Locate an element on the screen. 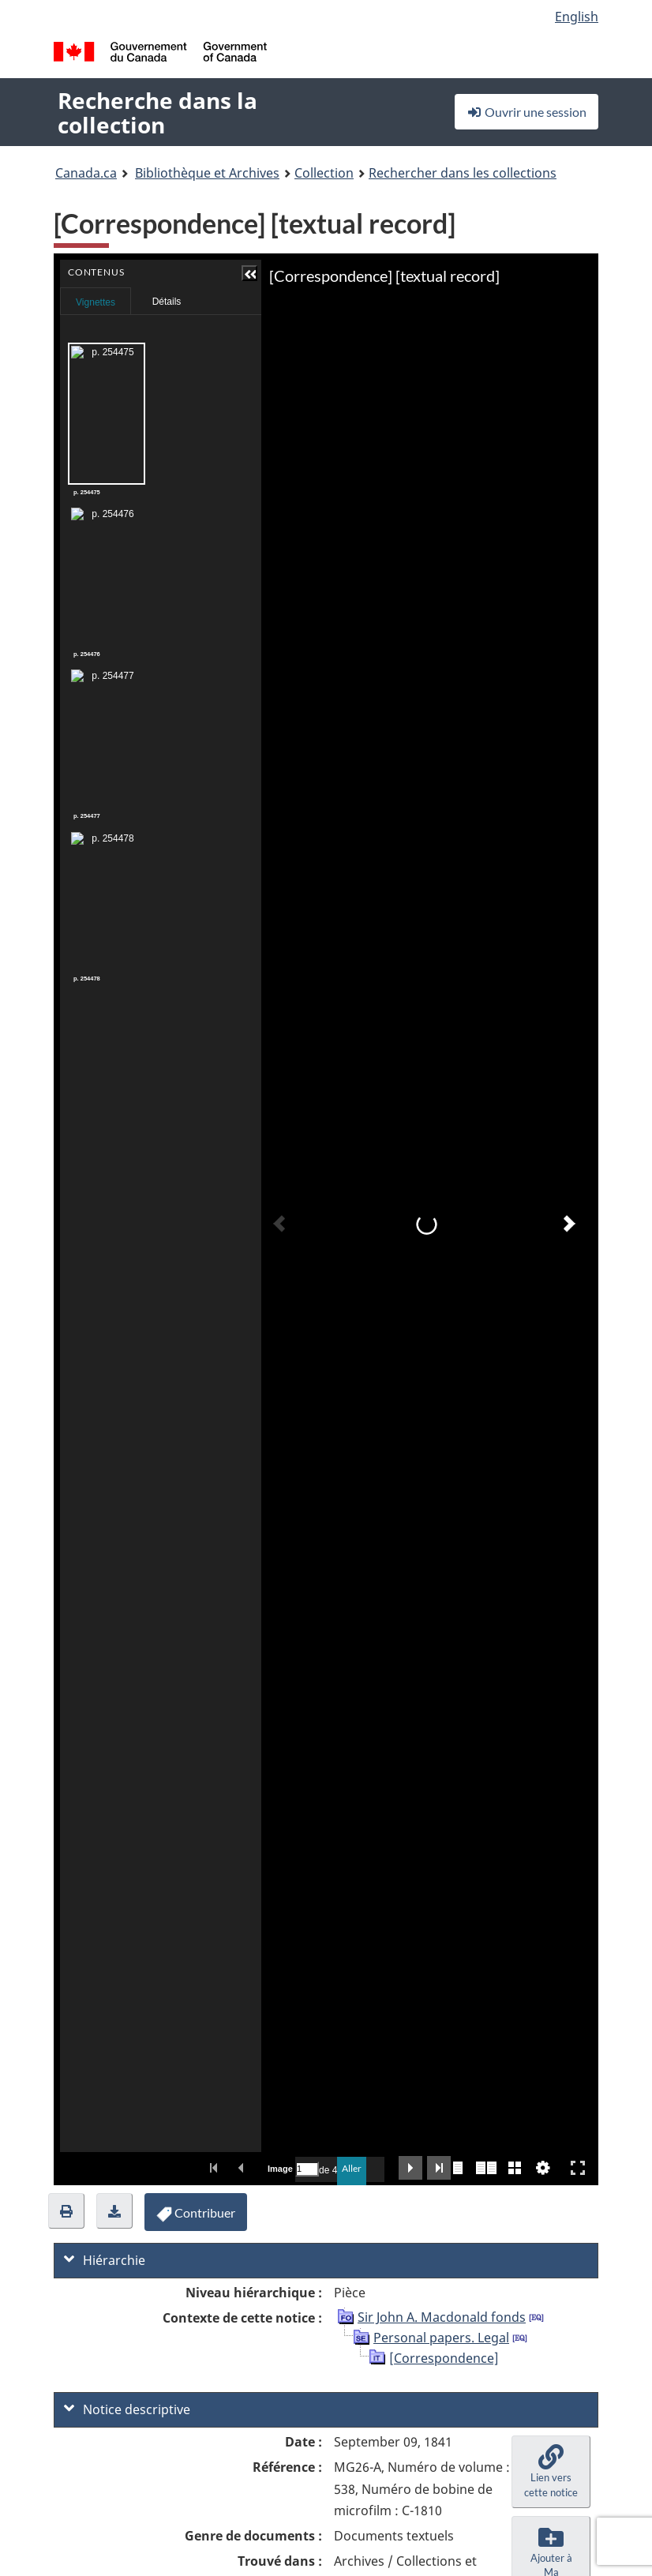  [Recherche par numéro de page.] is located at coordinates (307, 2169).